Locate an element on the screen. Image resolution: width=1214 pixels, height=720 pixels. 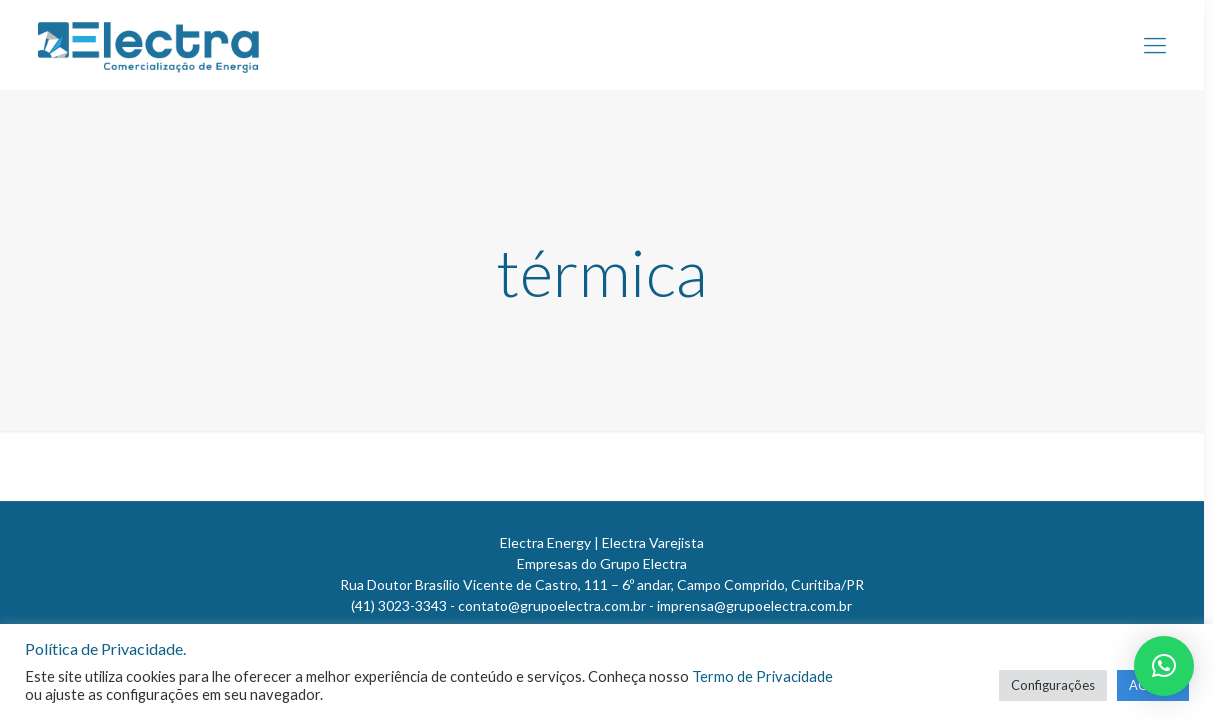
[button] is located at coordinates (1164, 666).